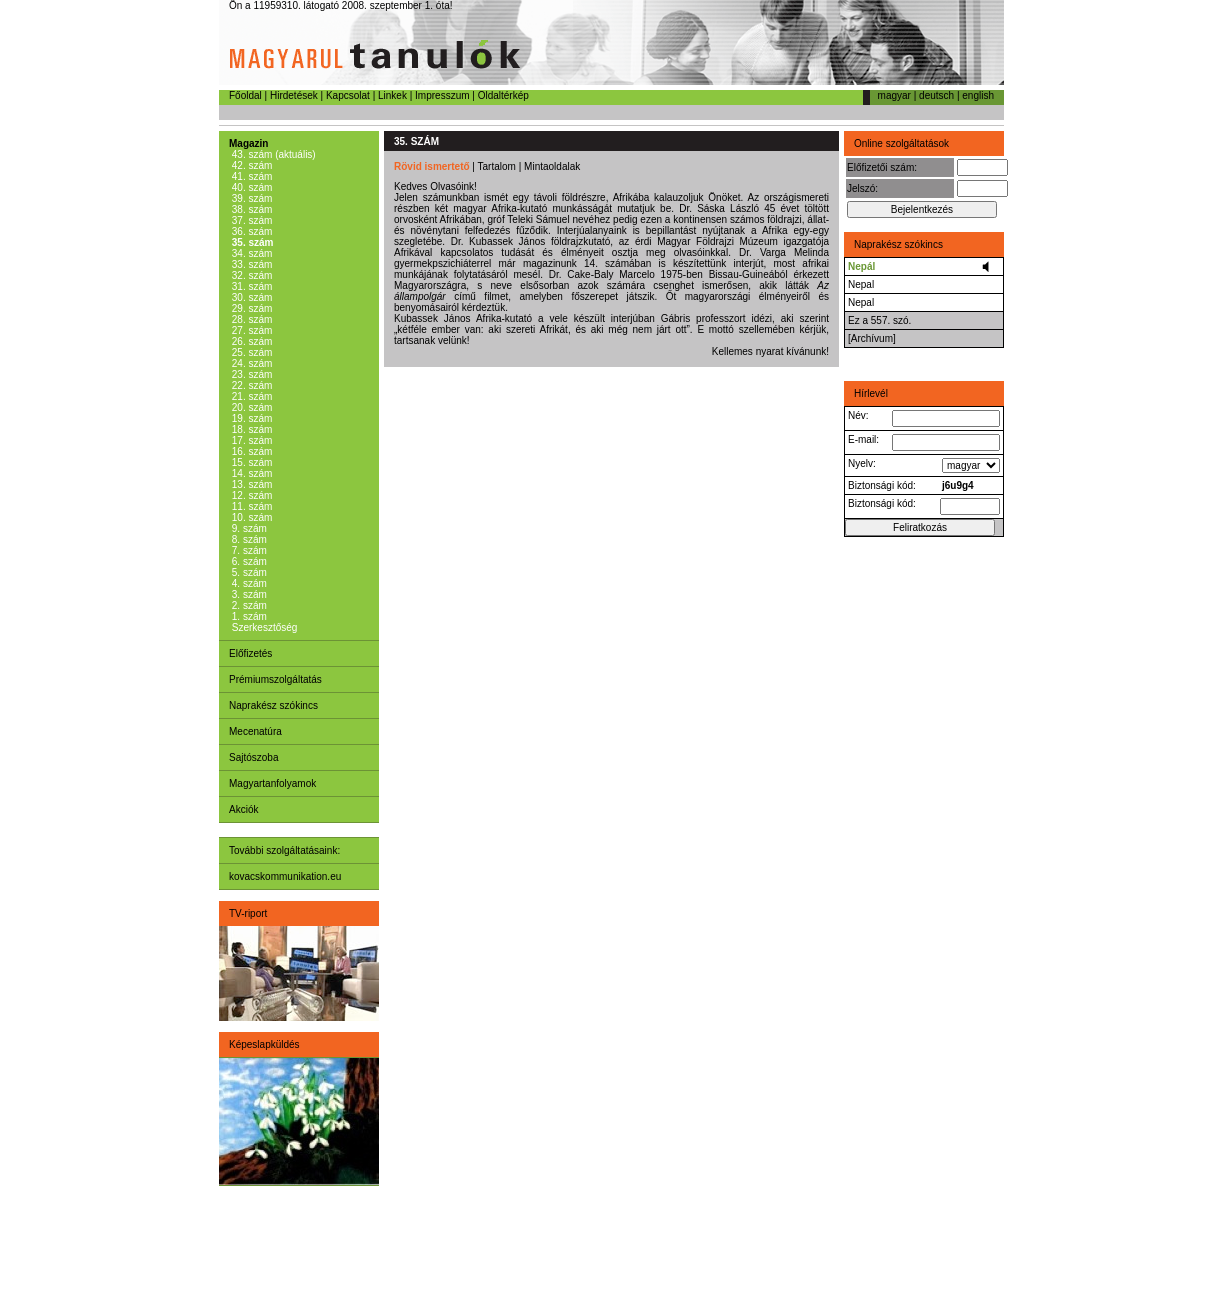 The width and height of the screenshot is (1223, 1290). I want to click on 41. szám, so click(250, 176).